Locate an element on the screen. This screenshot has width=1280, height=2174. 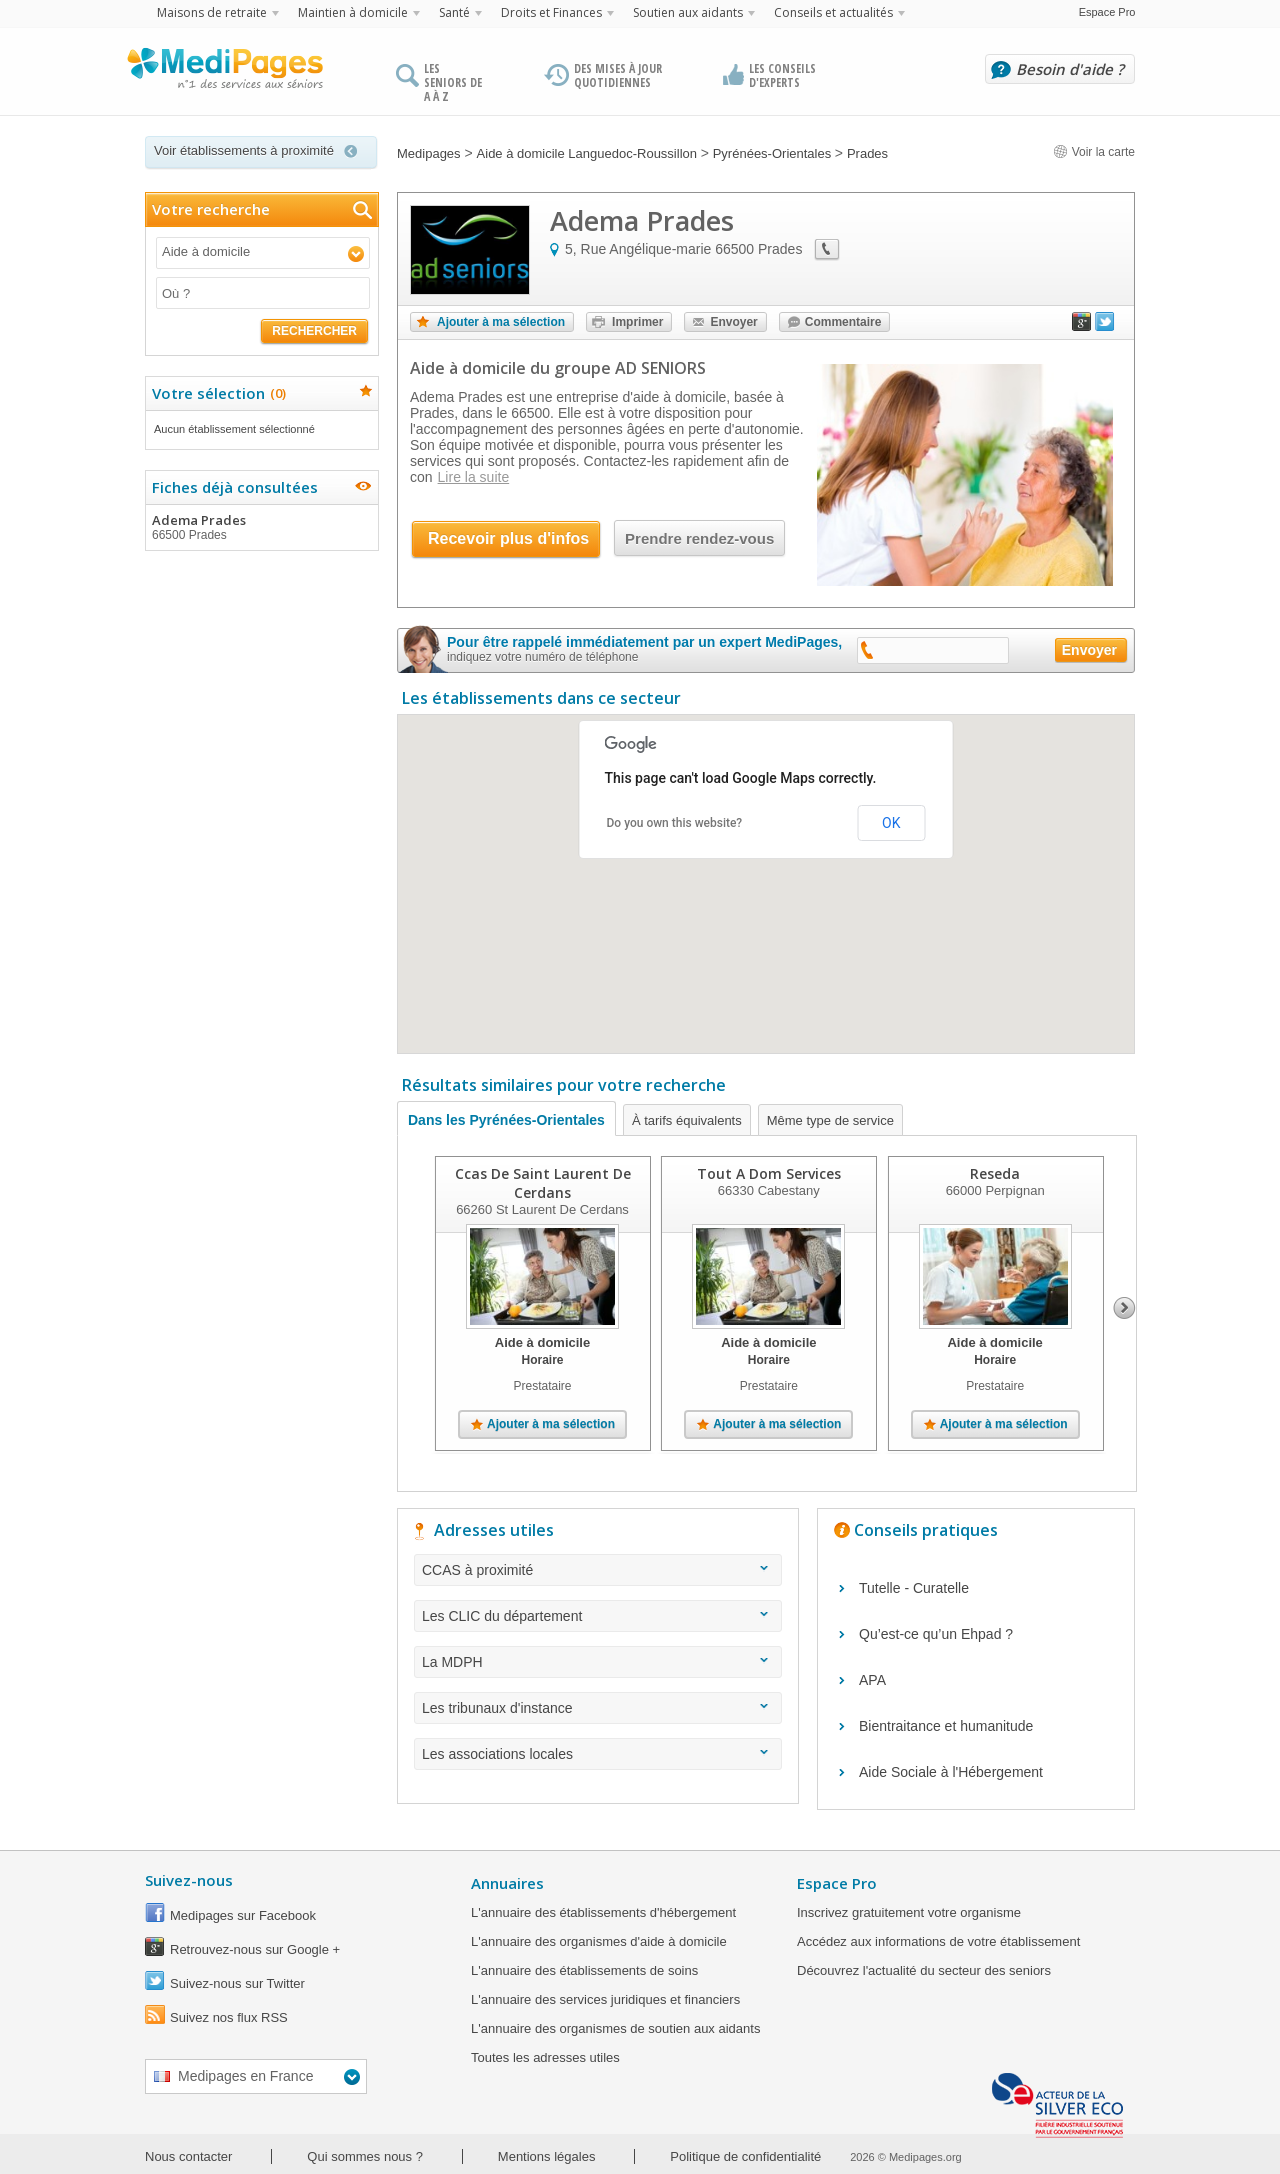
Maintien à domicile is located at coordinates (353, 12).